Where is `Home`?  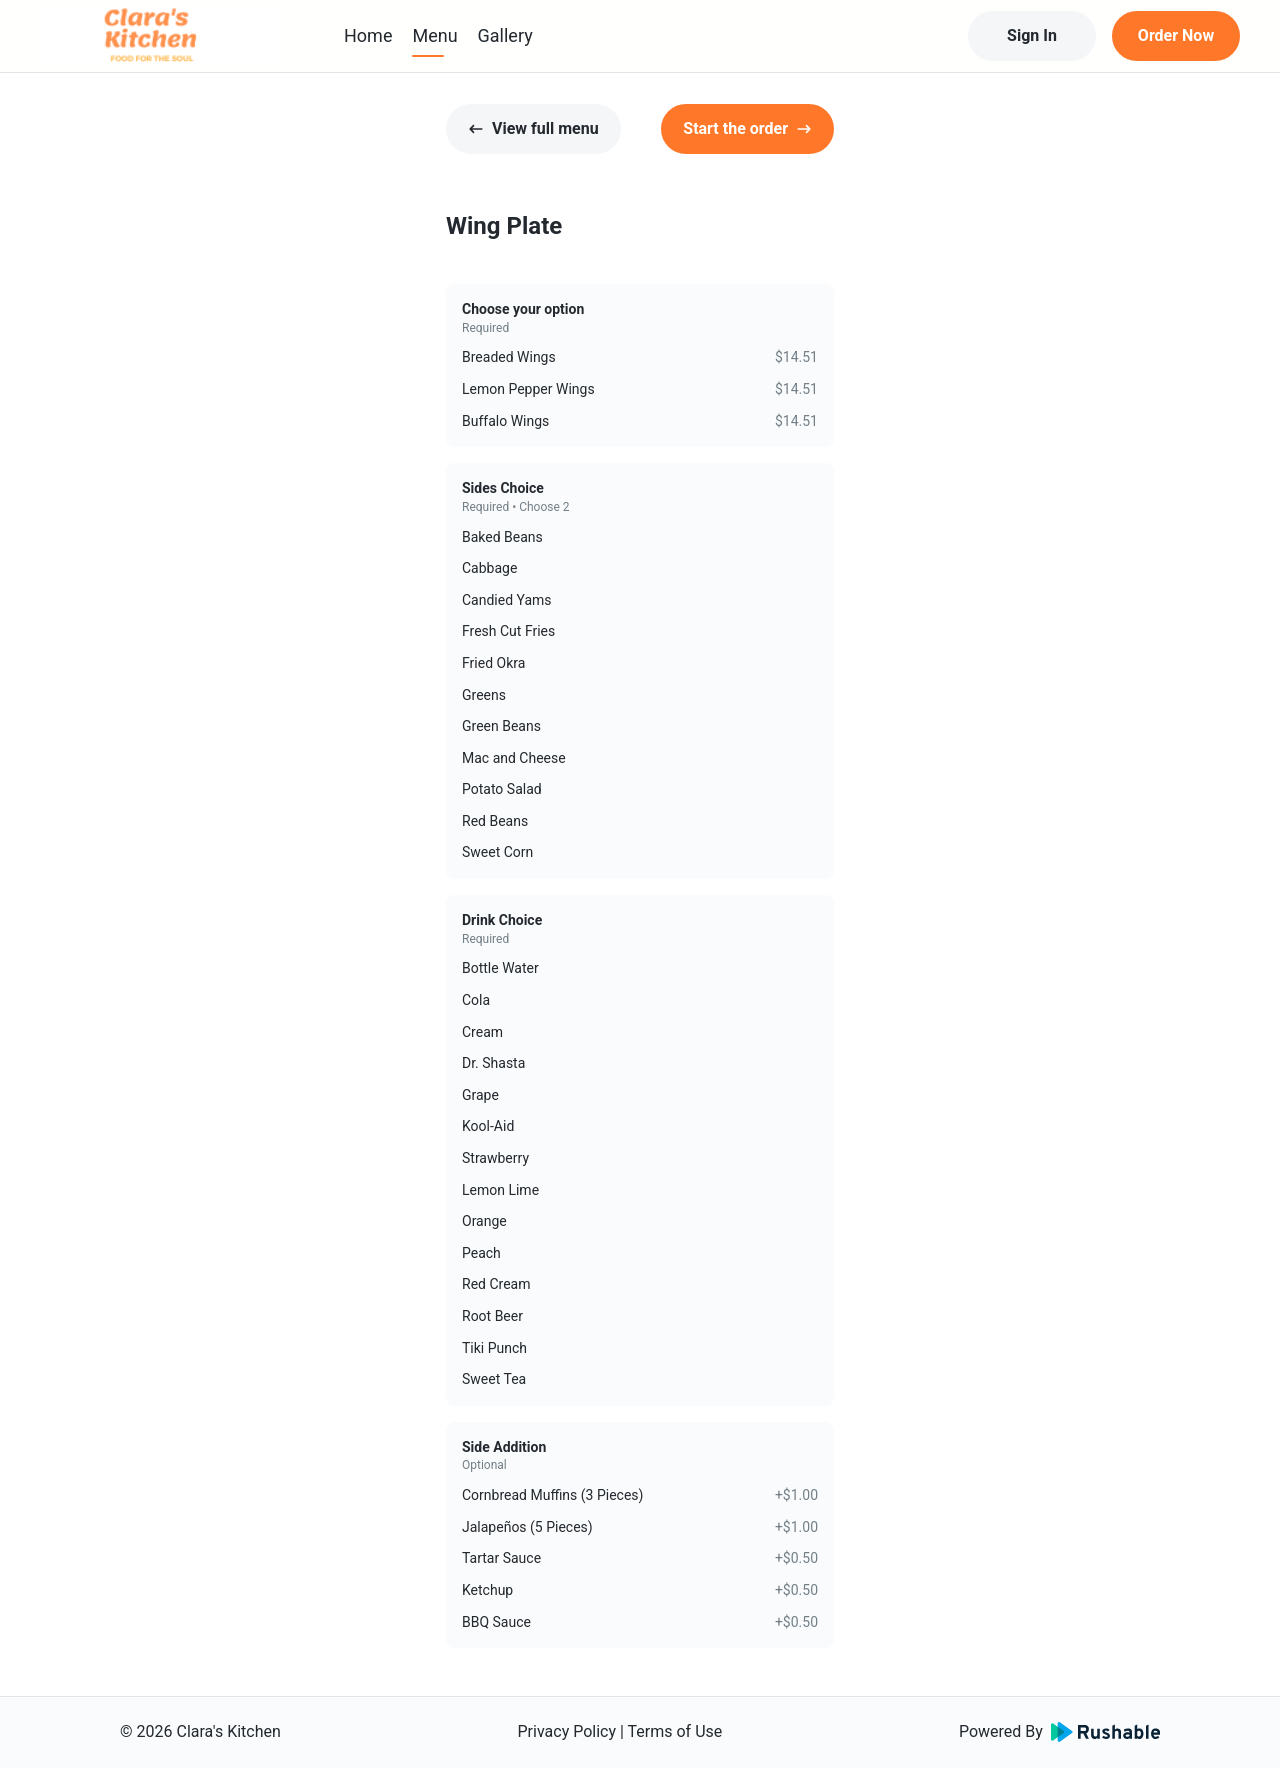 Home is located at coordinates (368, 35).